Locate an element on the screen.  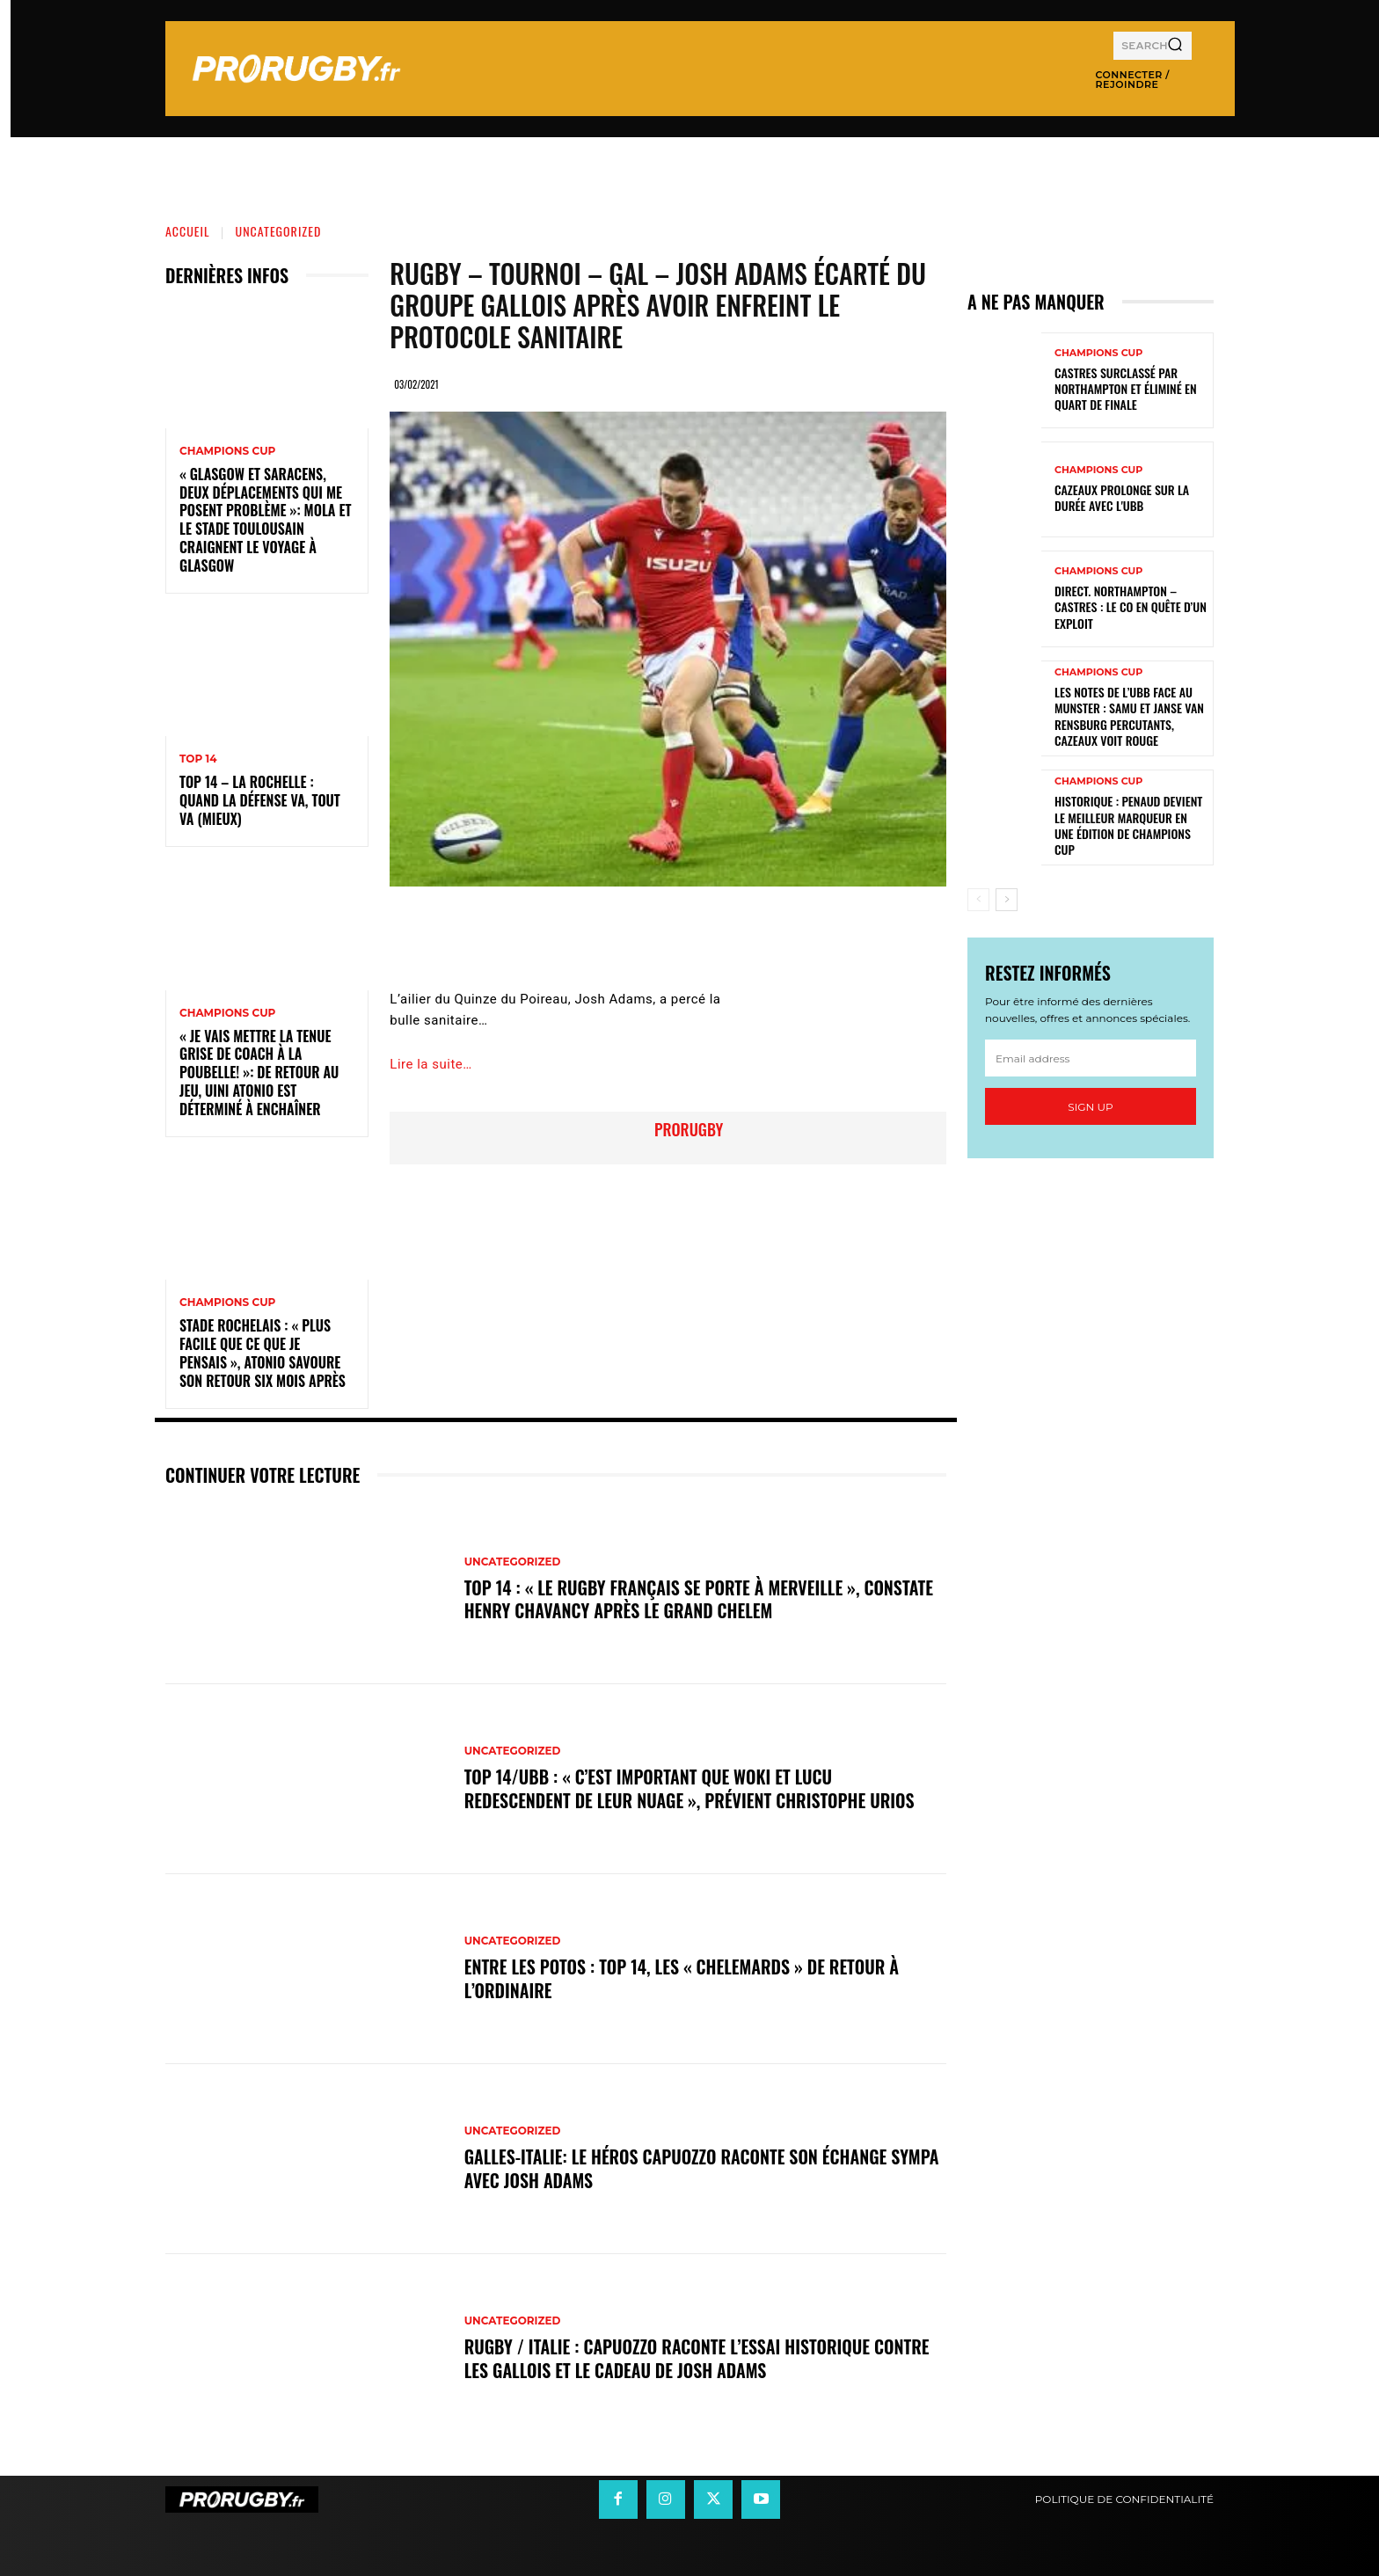
Historique : Penaud devient le meilleur marqueur en une édition de Champions Cup is located at coordinates (1128, 825).